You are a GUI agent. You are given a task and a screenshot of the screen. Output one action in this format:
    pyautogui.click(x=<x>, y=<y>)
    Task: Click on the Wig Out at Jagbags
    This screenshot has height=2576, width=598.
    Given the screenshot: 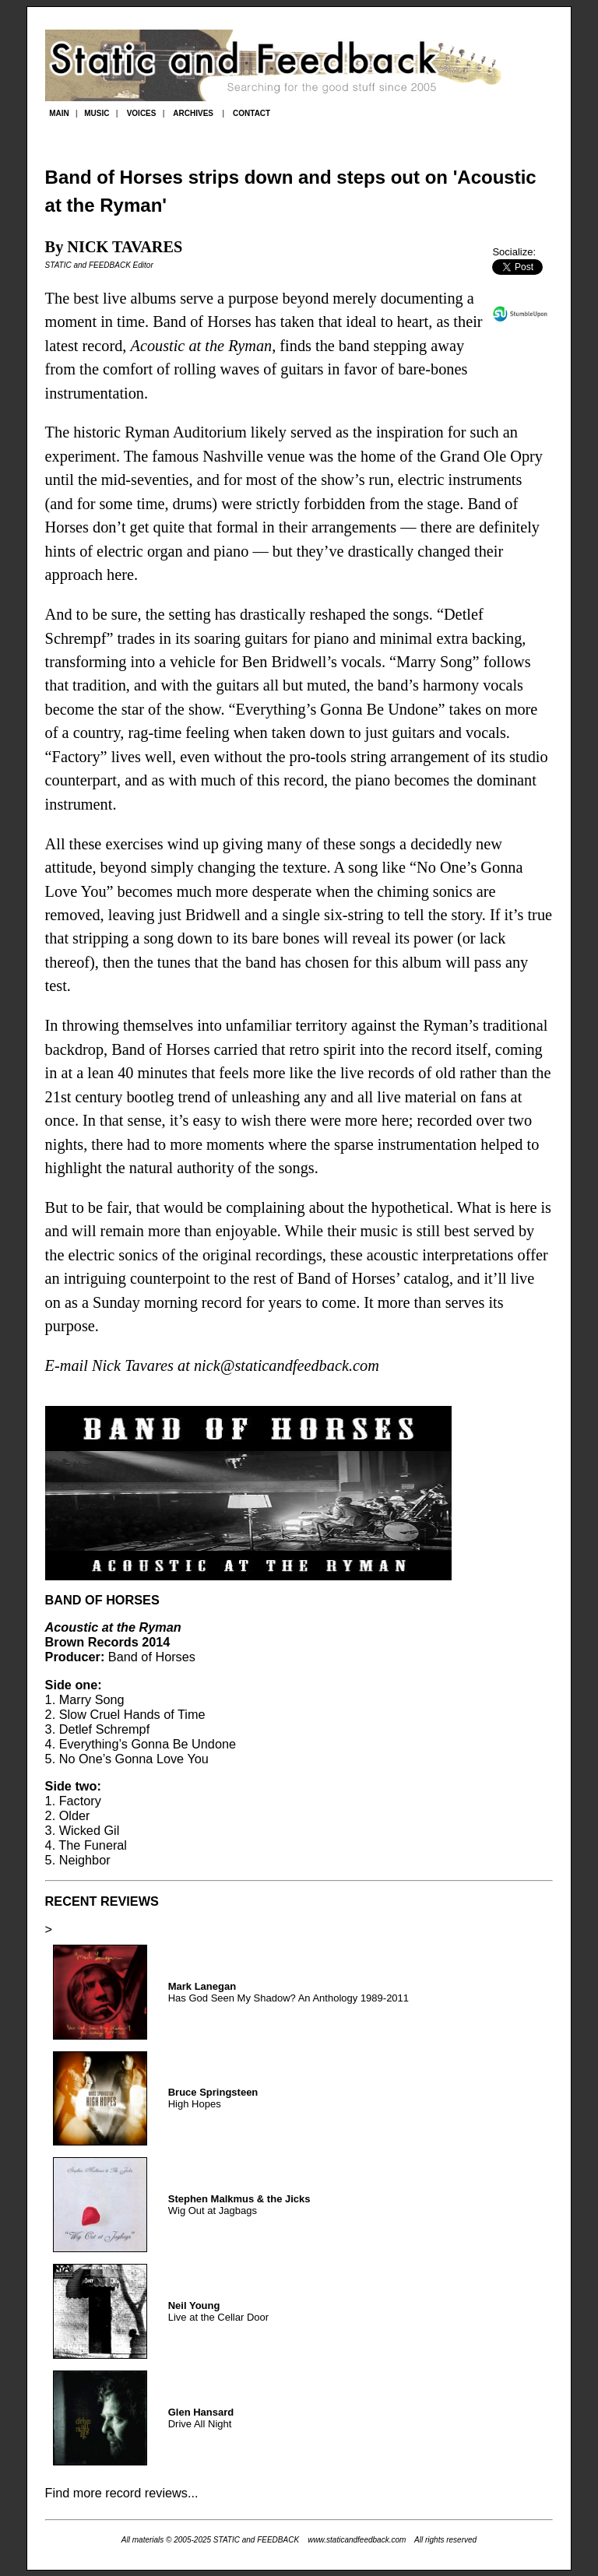 What is the action you would take?
    pyautogui.click(x=239, y=2204)
    